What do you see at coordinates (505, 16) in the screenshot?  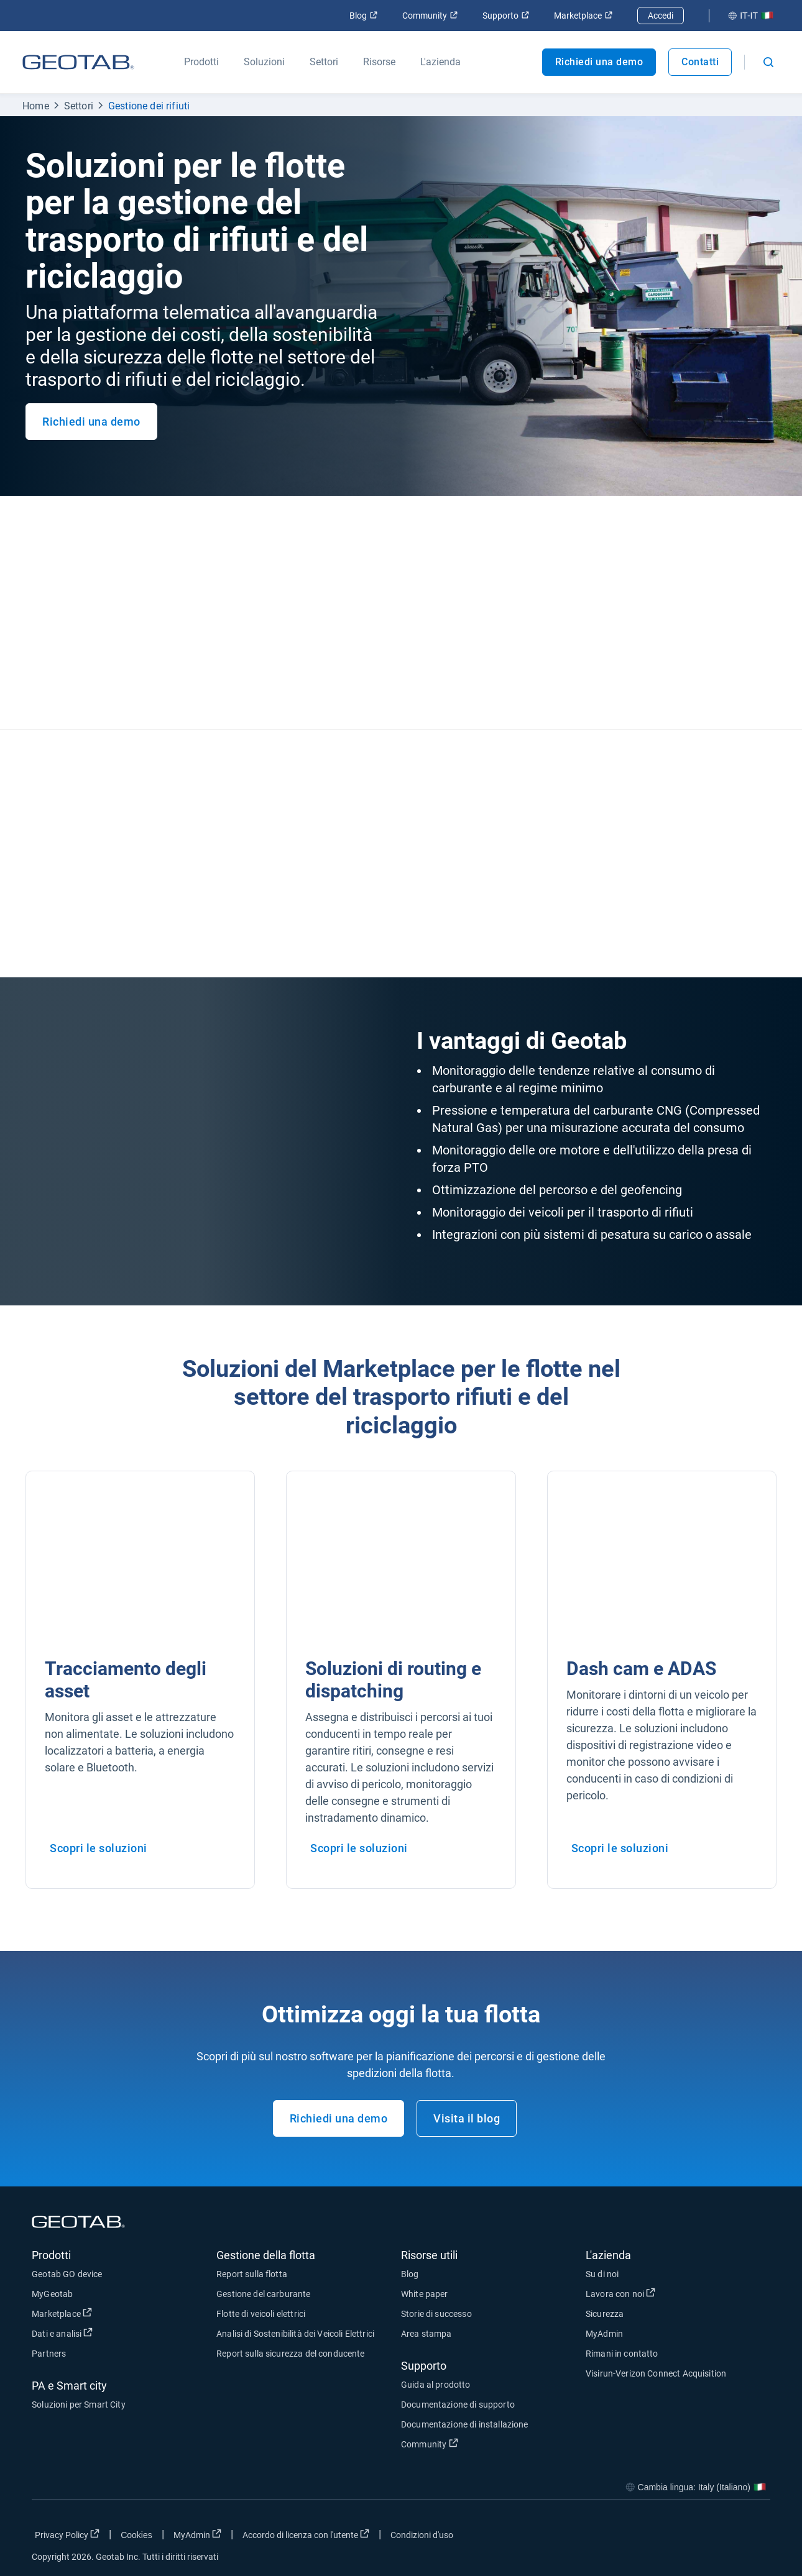 I see `Supporto` at bounding box center [505, 16].